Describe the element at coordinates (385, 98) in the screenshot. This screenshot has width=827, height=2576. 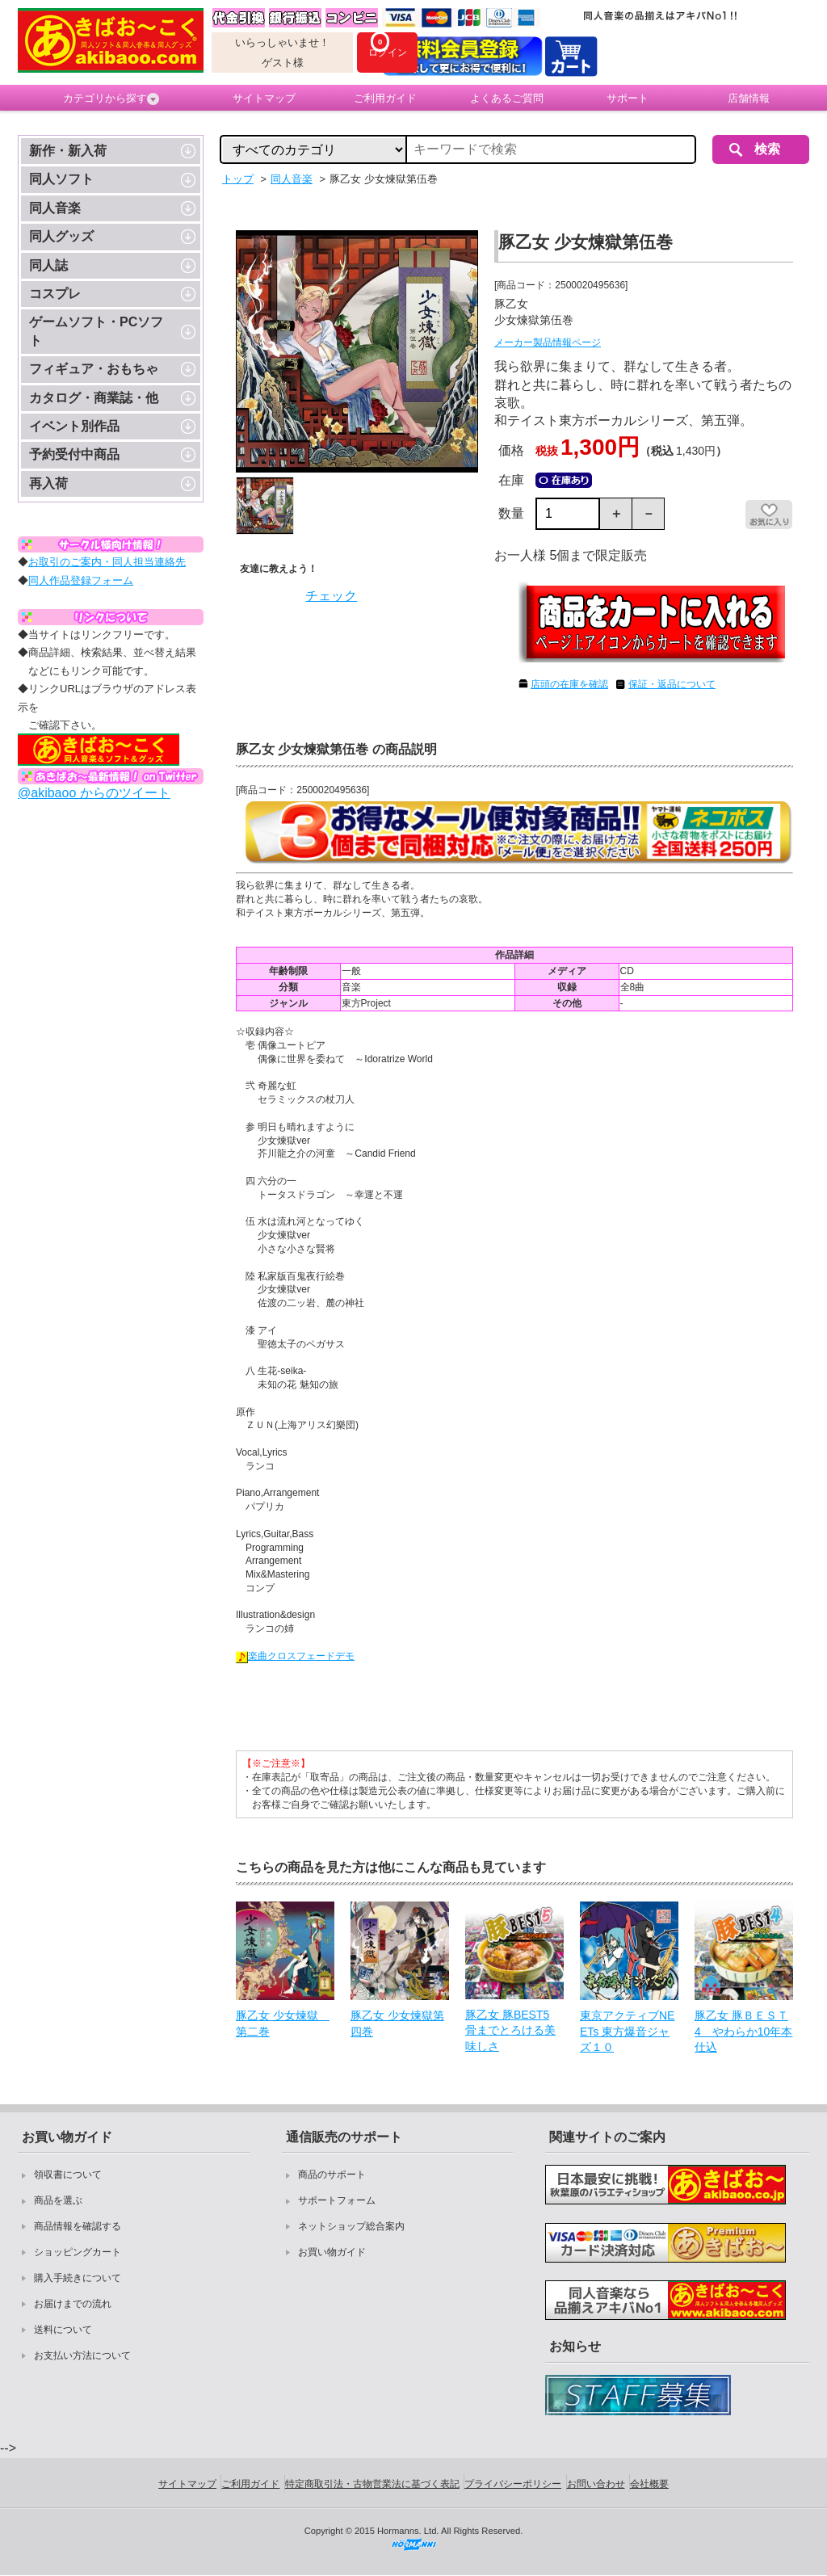
I see `ご利用ガイド` at that location.